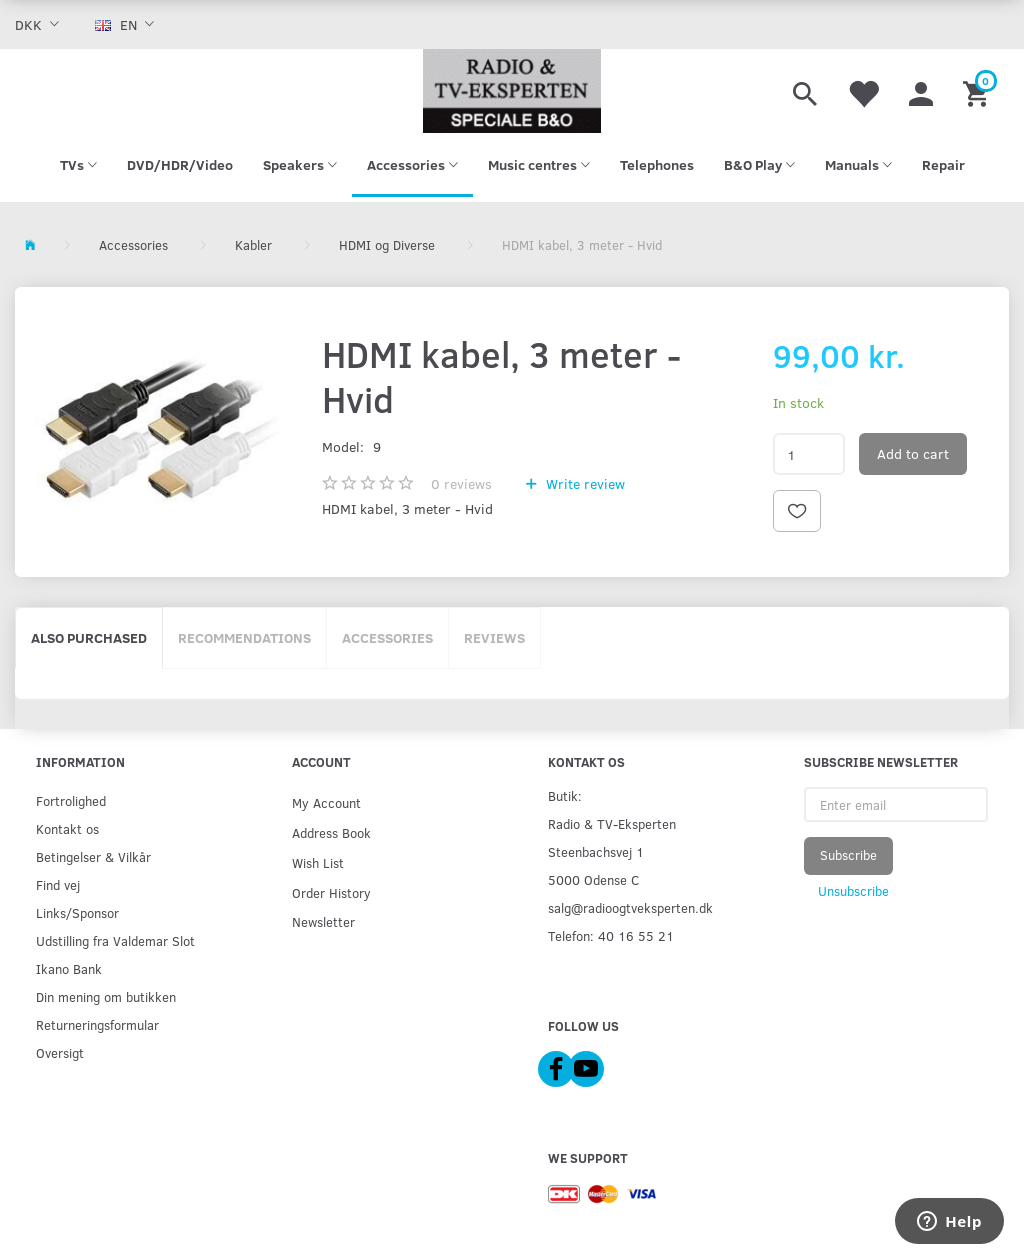  I want to click on Recommendations, so click(244, 637).